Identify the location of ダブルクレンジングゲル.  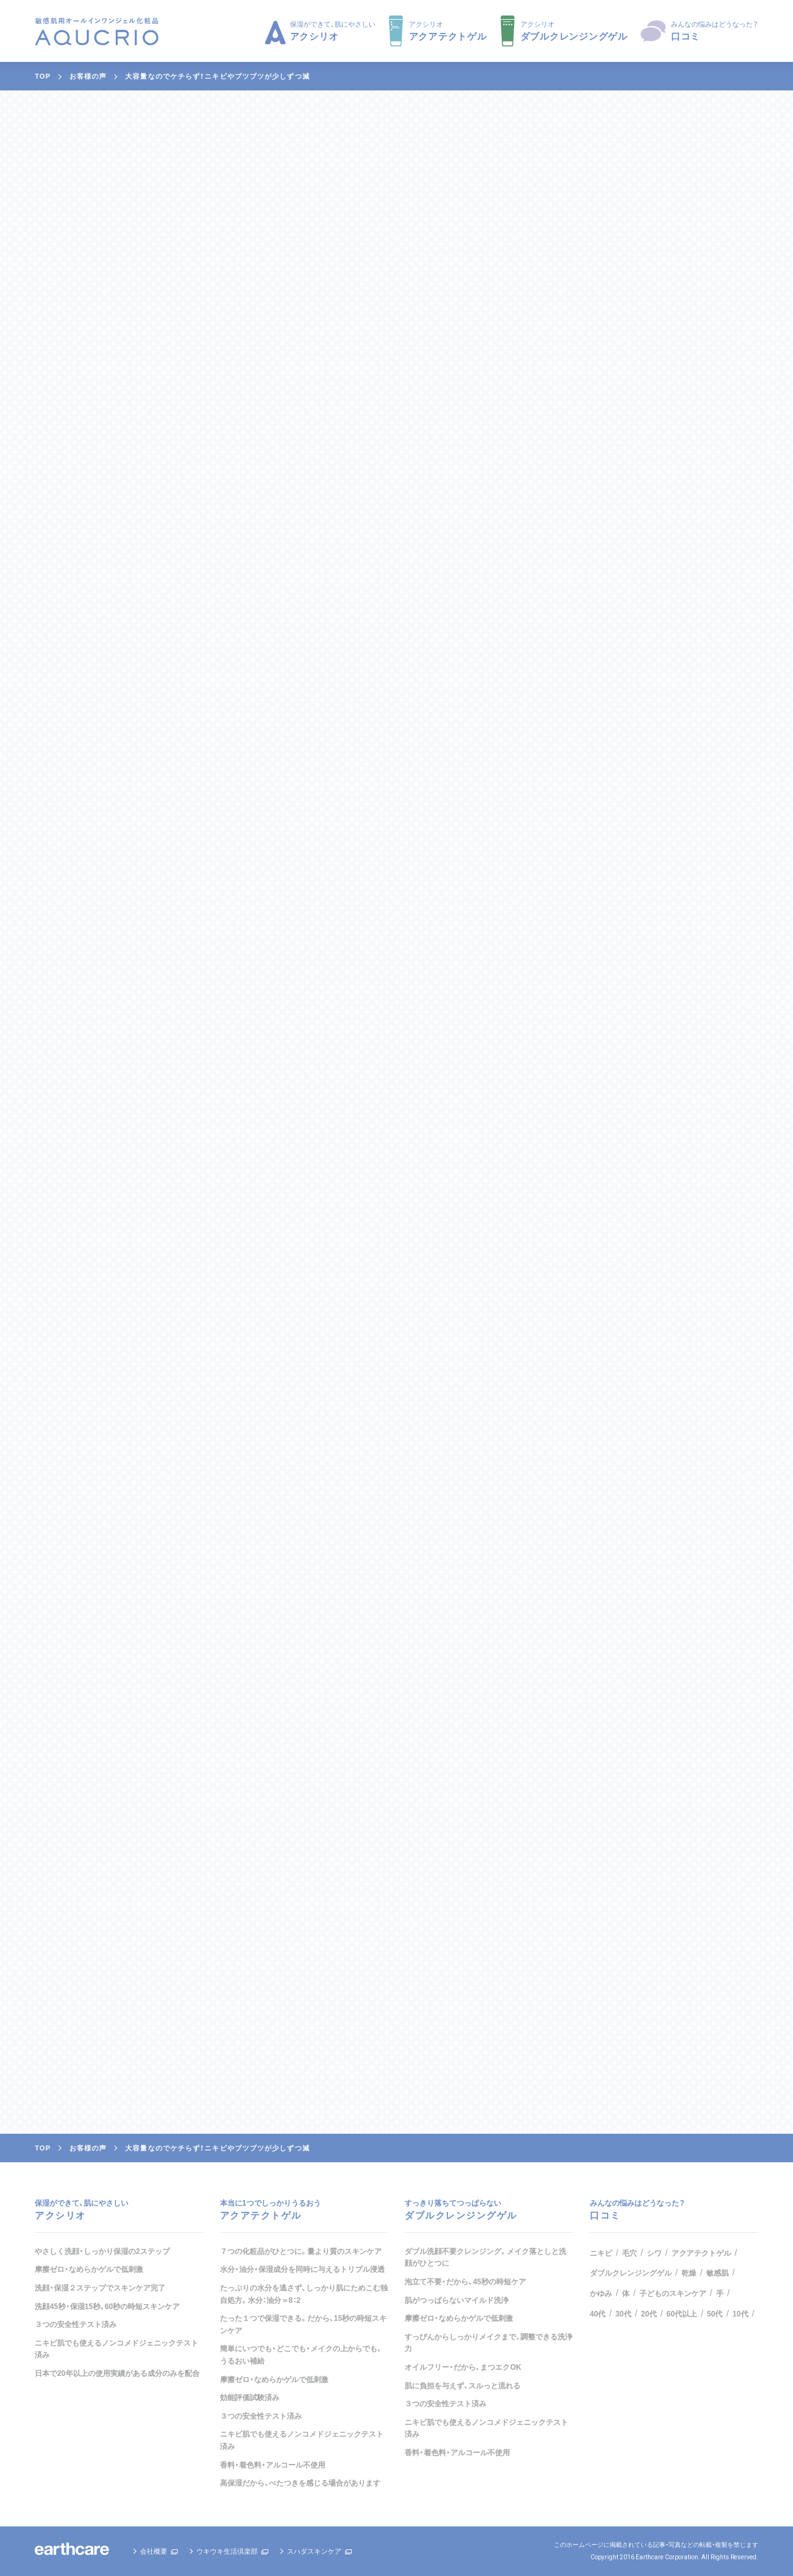
(631, 2273).